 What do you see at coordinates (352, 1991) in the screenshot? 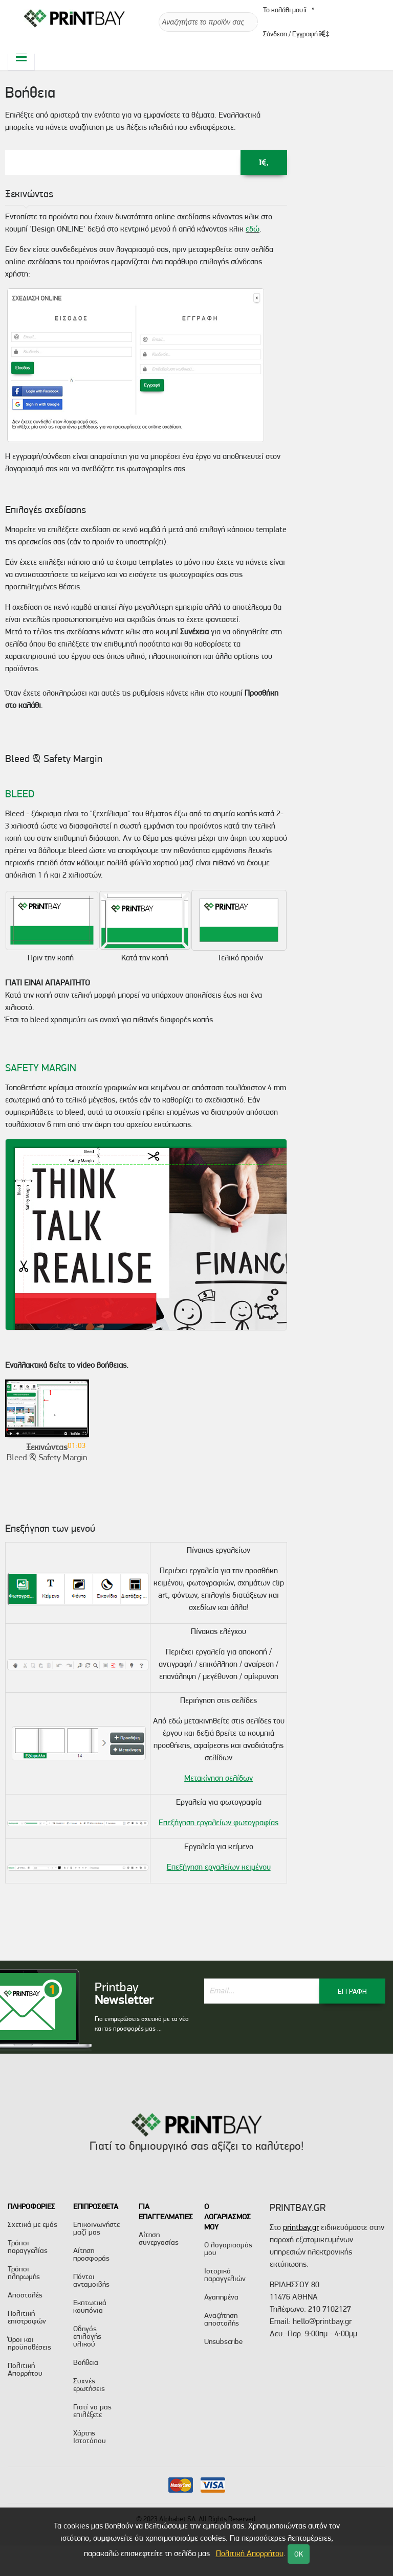
I see `ΕΓΓΡΑΦΗ` at bounding box center [352, 1991].